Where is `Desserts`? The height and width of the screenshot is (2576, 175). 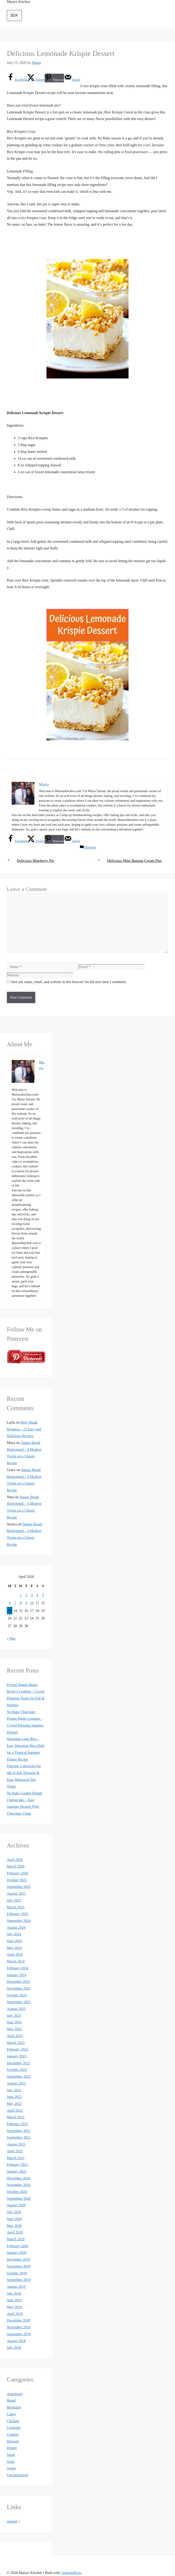
Desserts is located at coordinates (90, 847).